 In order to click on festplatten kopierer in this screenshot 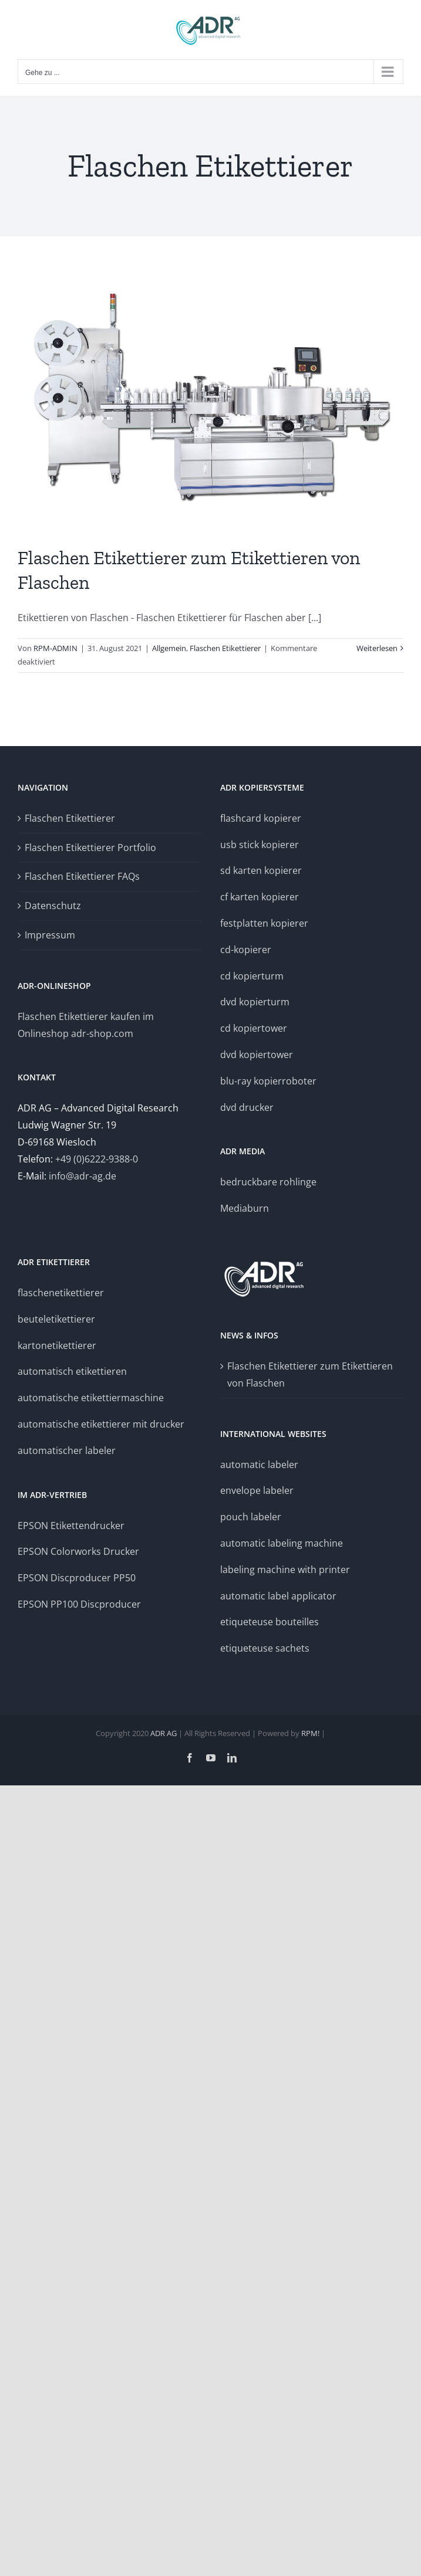, I will do `click(264, 923)`.